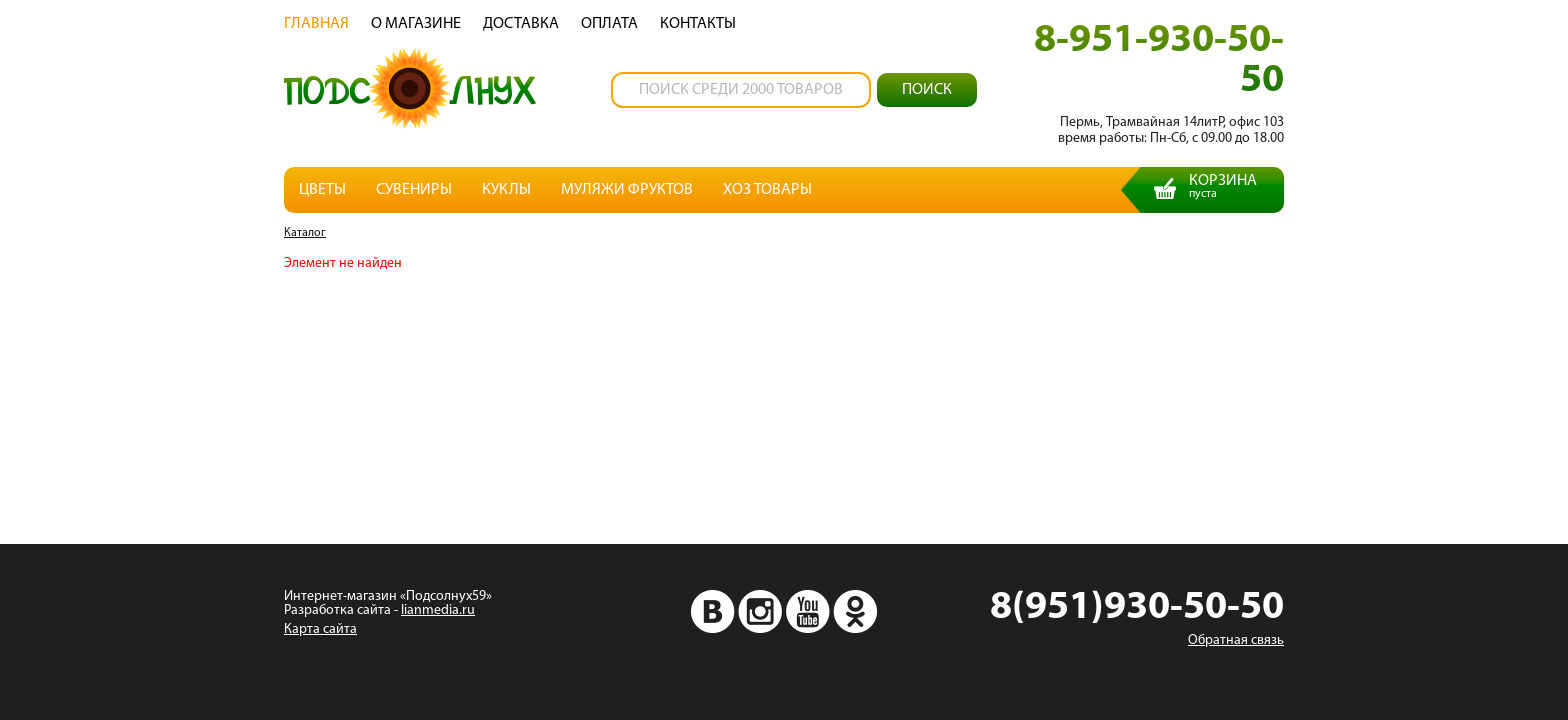 This screenshot has width=1568, height=720. I want to click on Главная, so click(316, 24).